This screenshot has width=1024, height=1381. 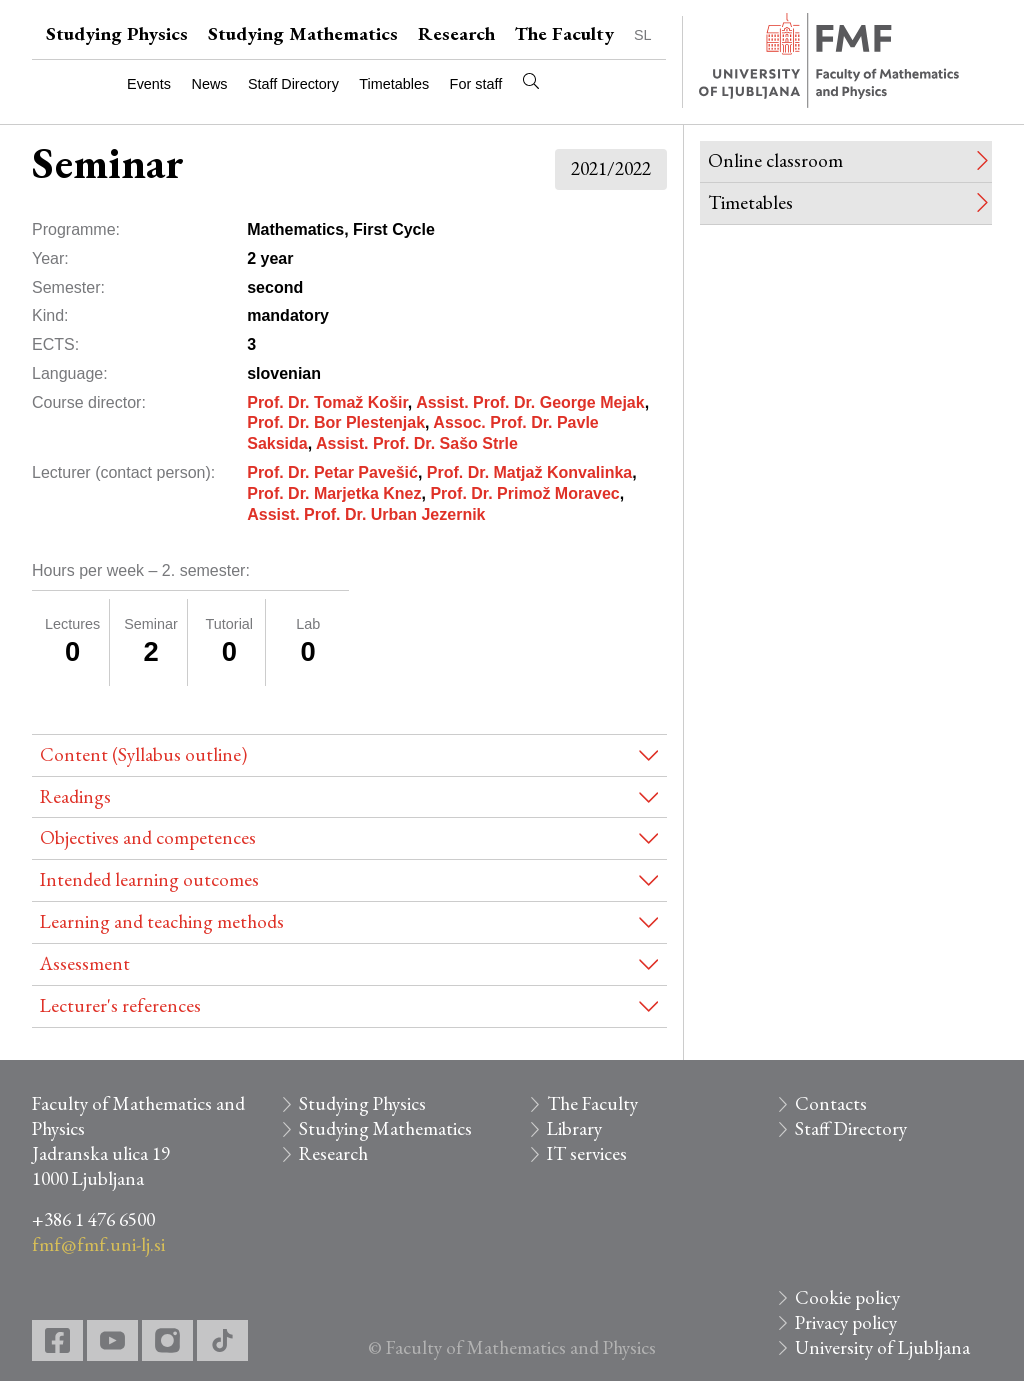 I want to click on Contacts, so click(x=831, y=1103).